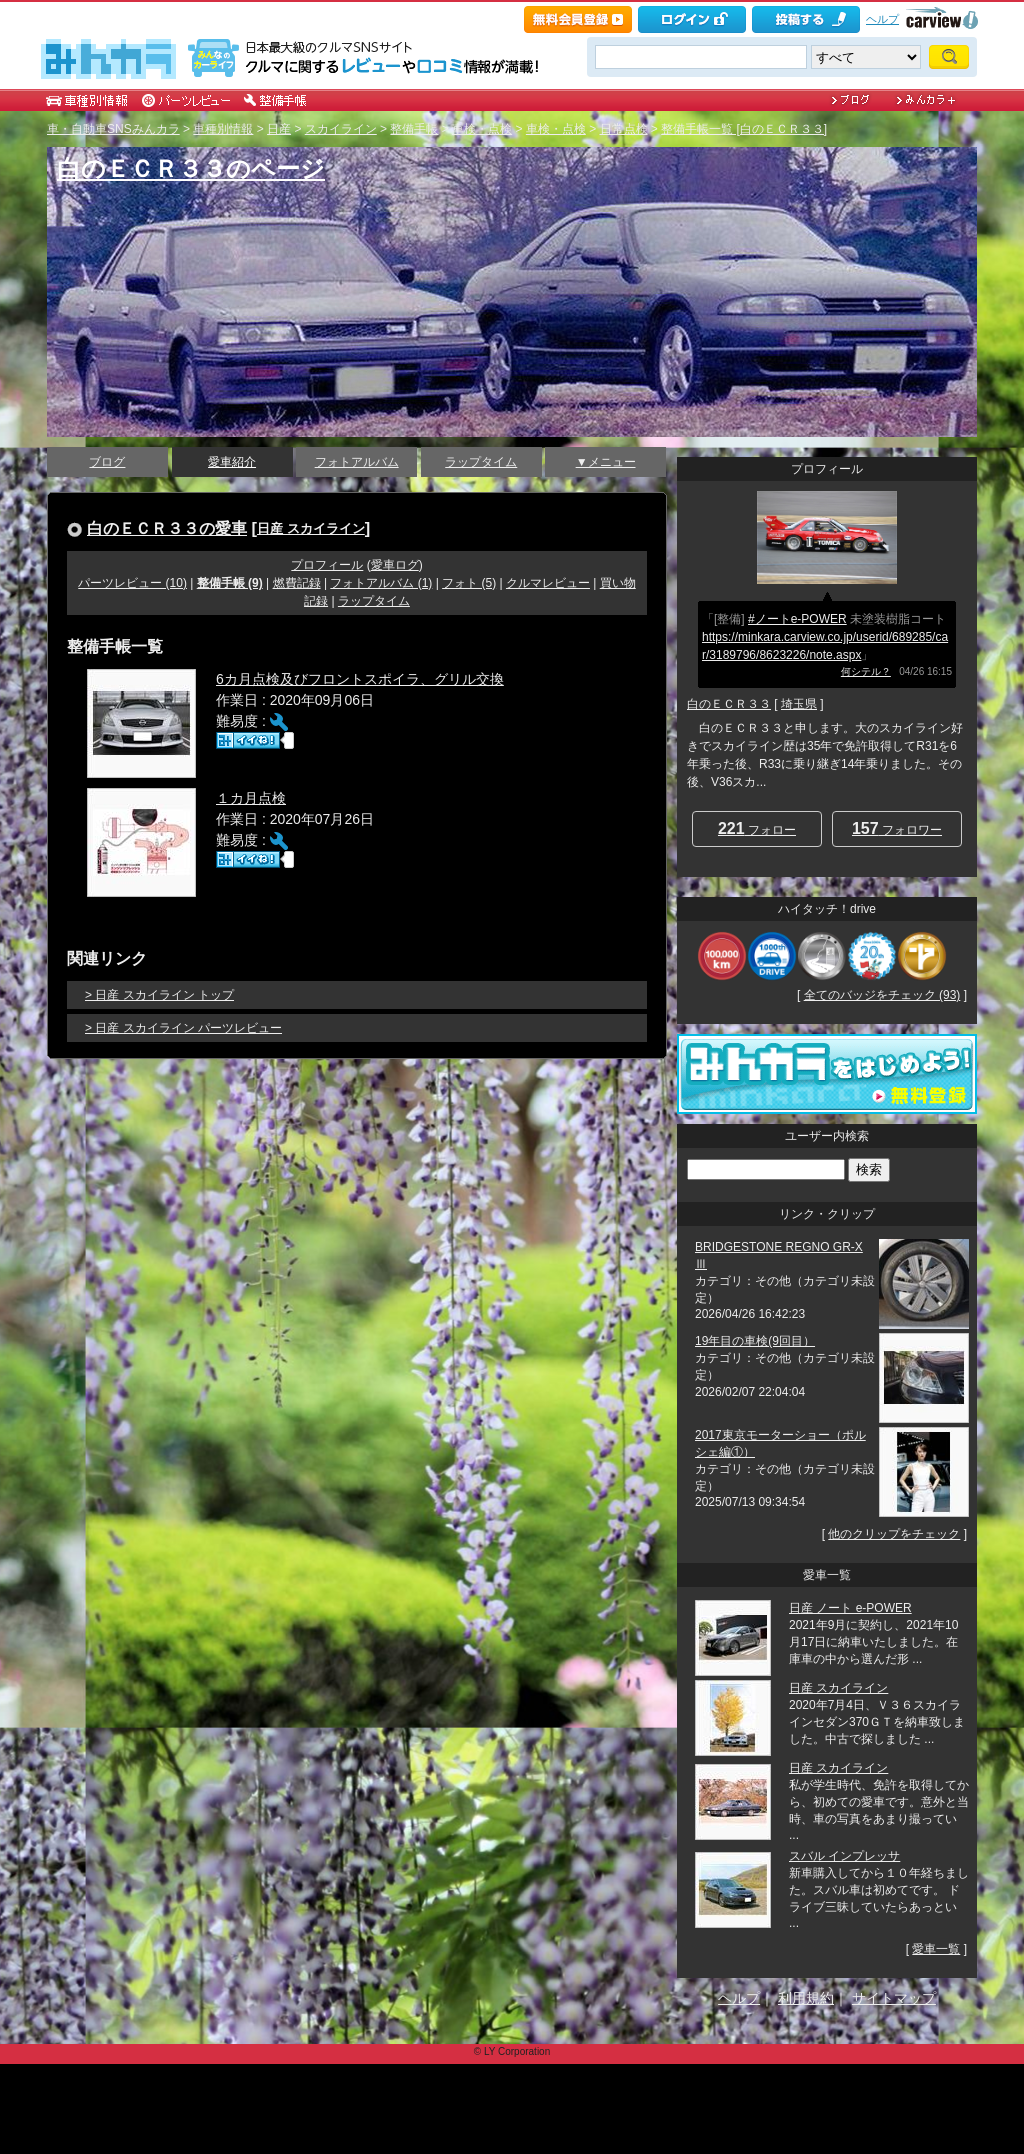  I want to click on #ノートe-POWER, so click(797, 619).